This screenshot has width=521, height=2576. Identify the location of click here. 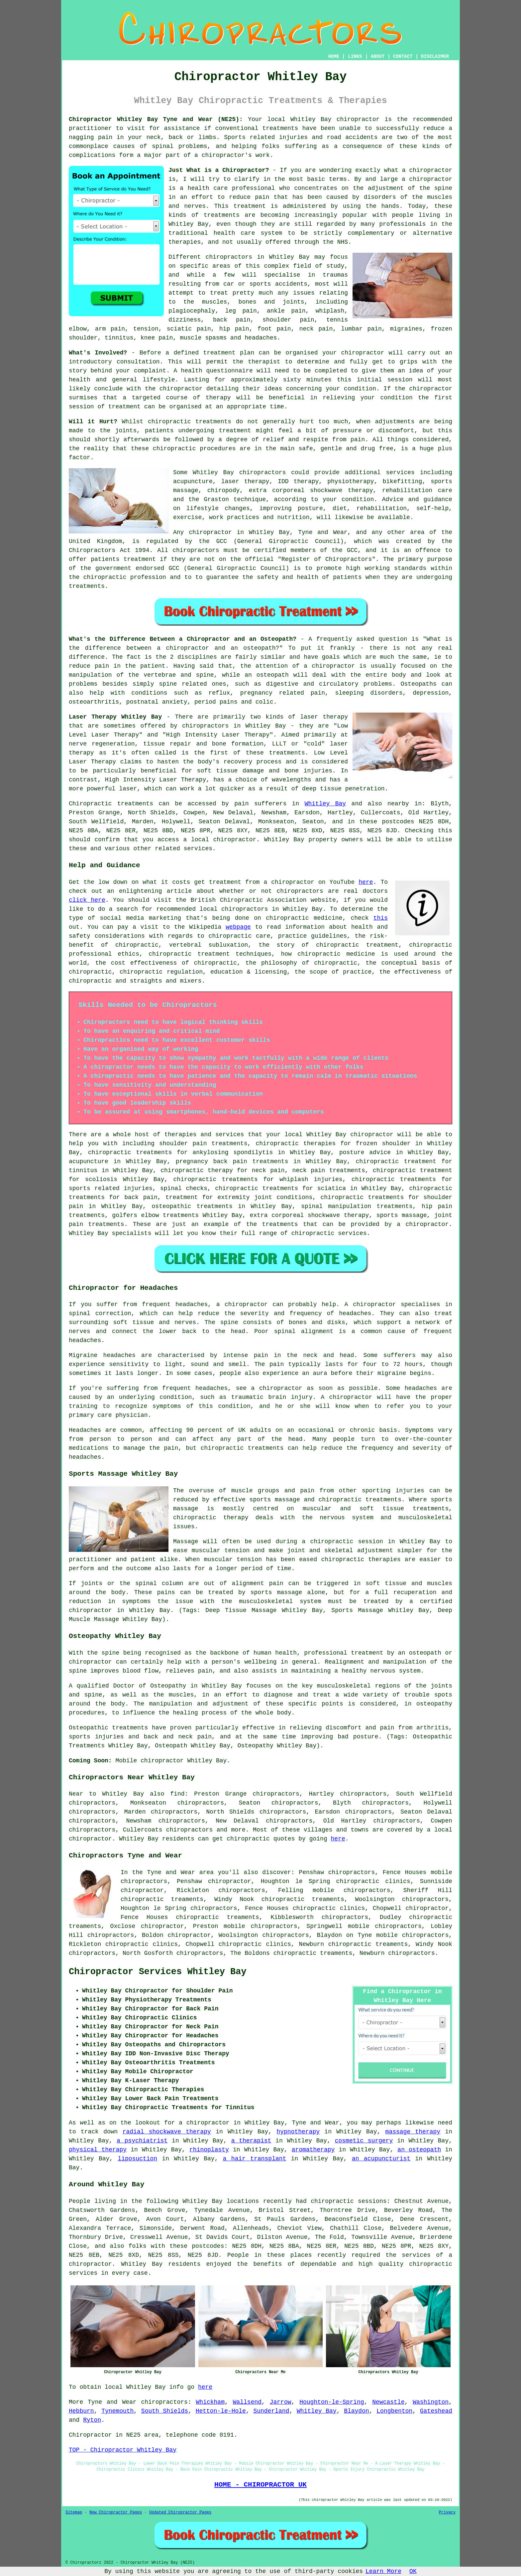
(87, 900).